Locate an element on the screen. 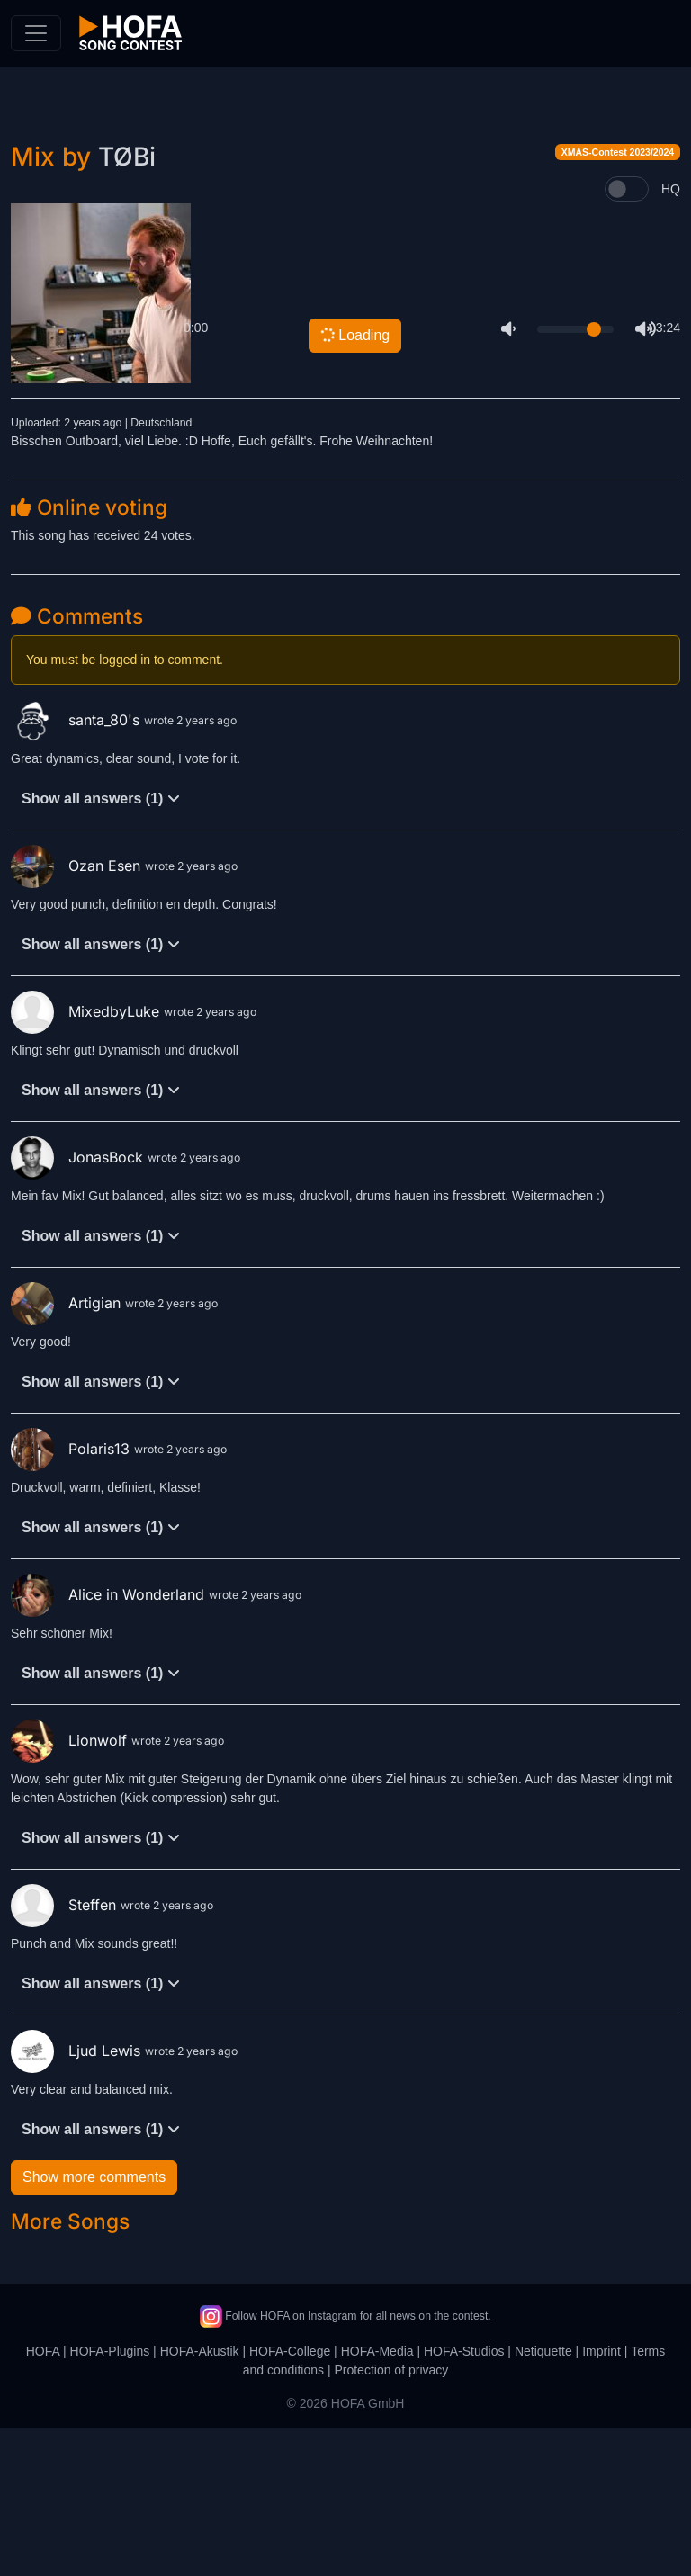 The image size is (691, 2576). JonasBock is located at coordinates (79, 1306).